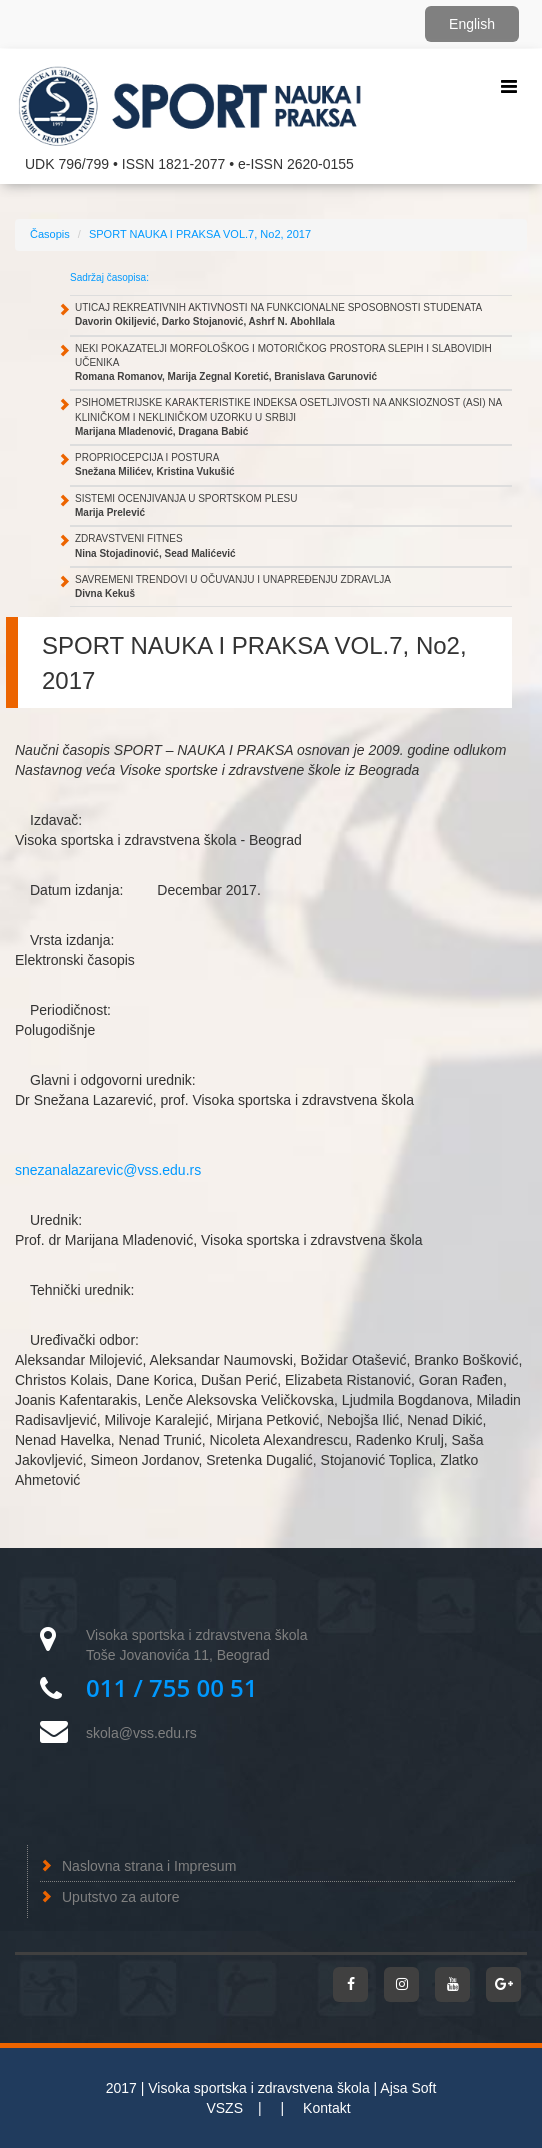  Describe the element at coordinates (172, 1687) in the screenshot. I see `011 / 755 00 51` at that location.